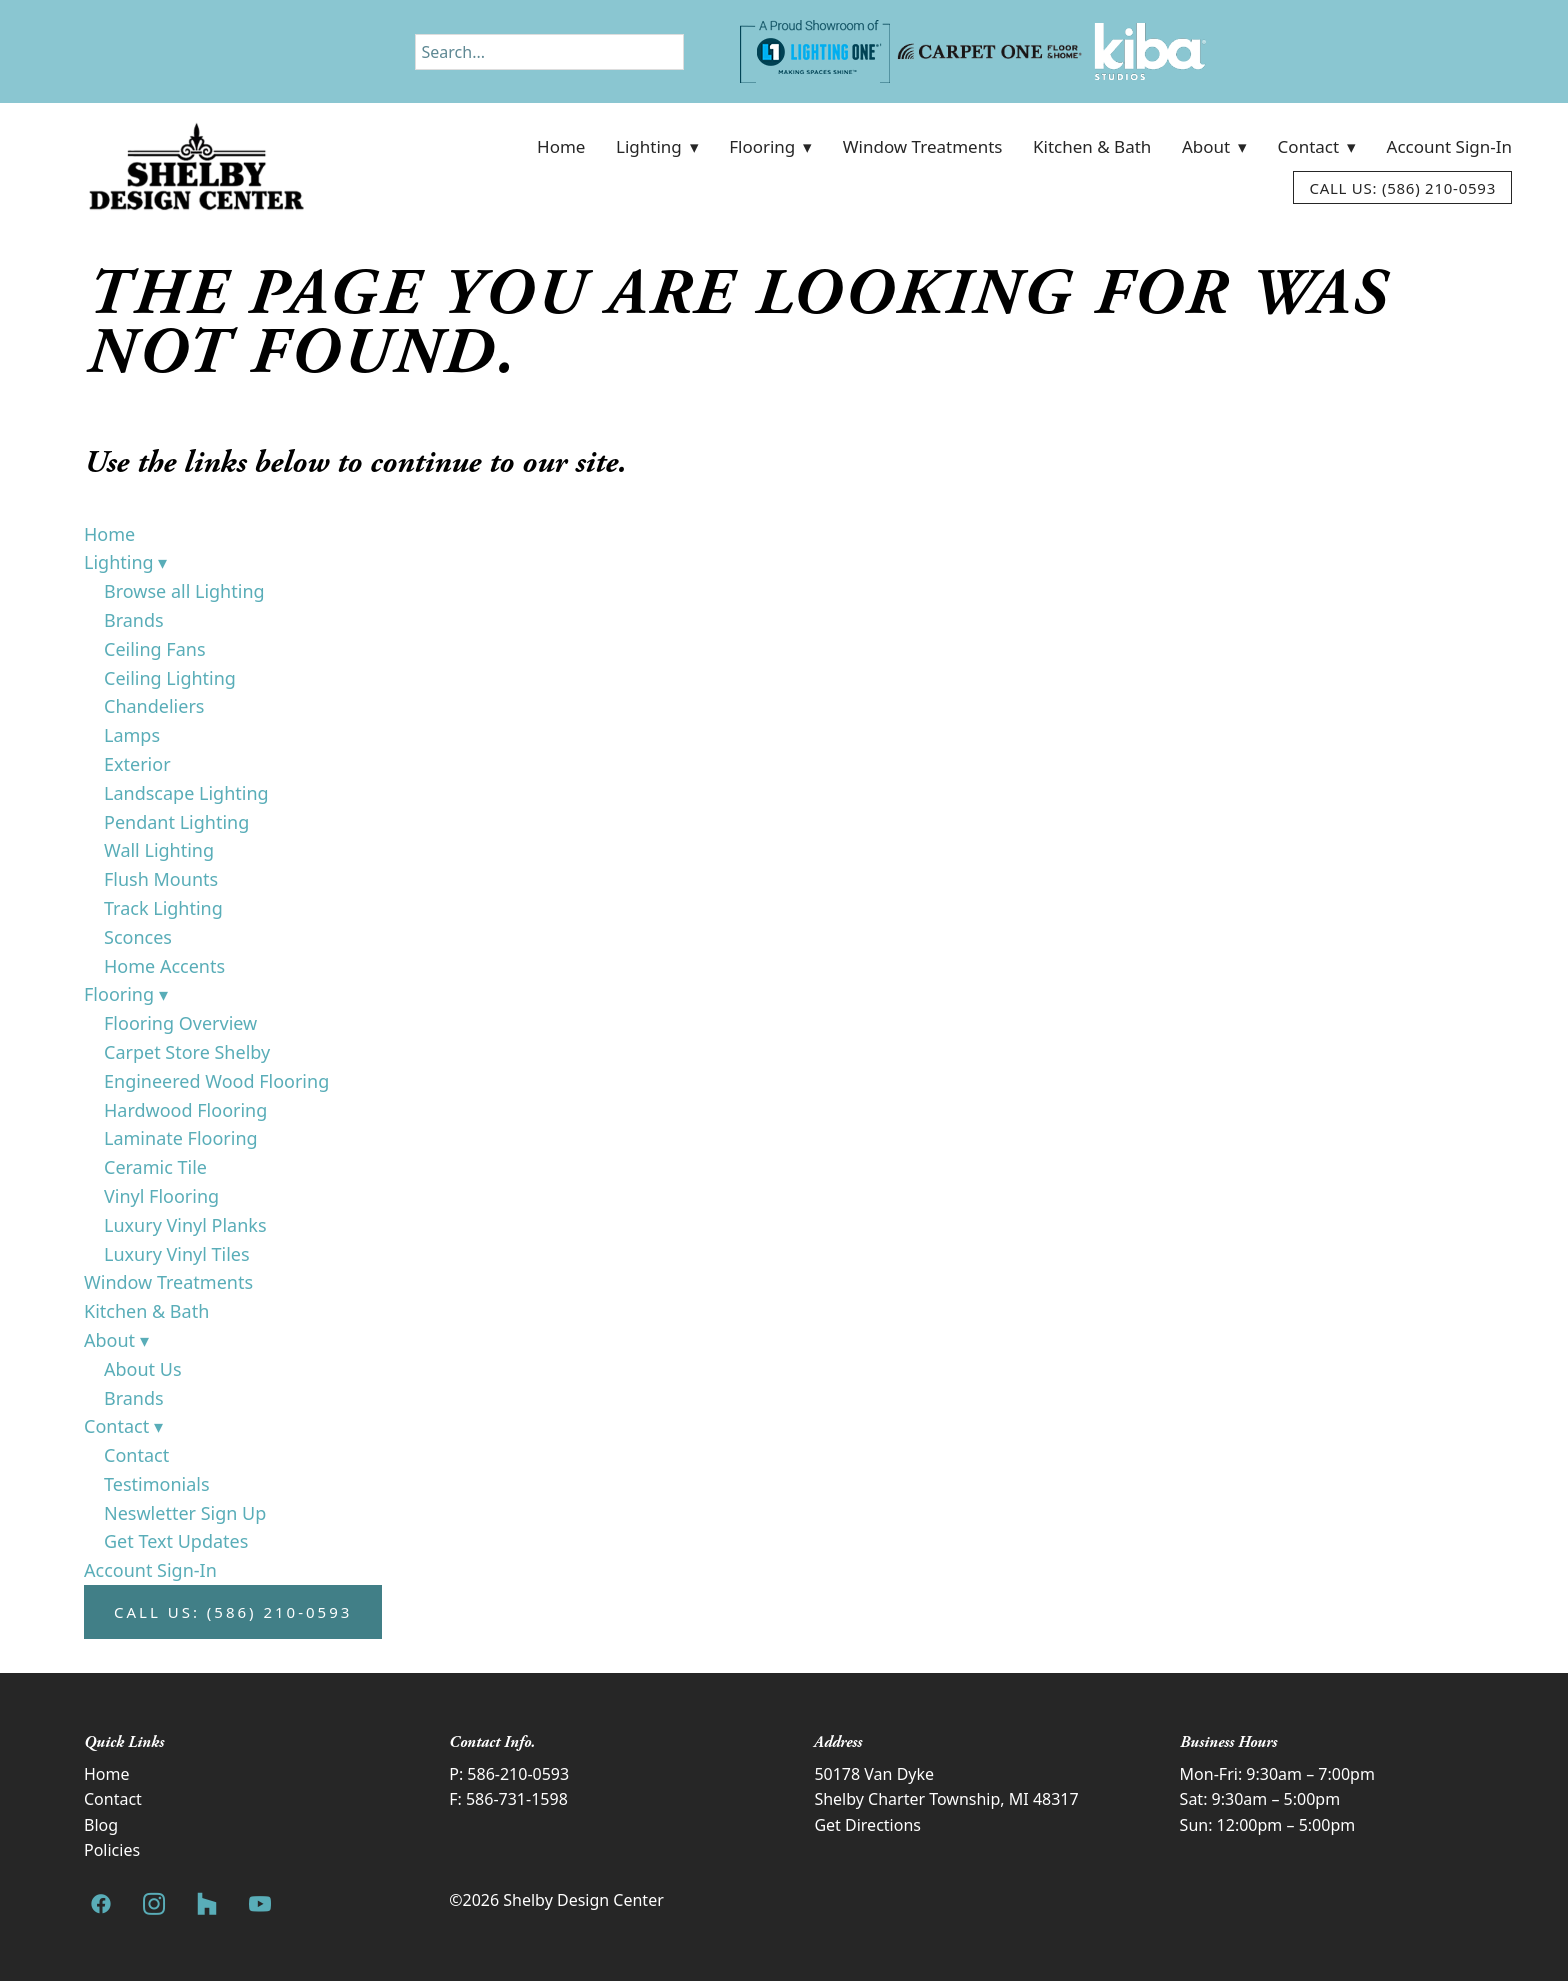  I want to click on Window Treatments, so click(923, 146).